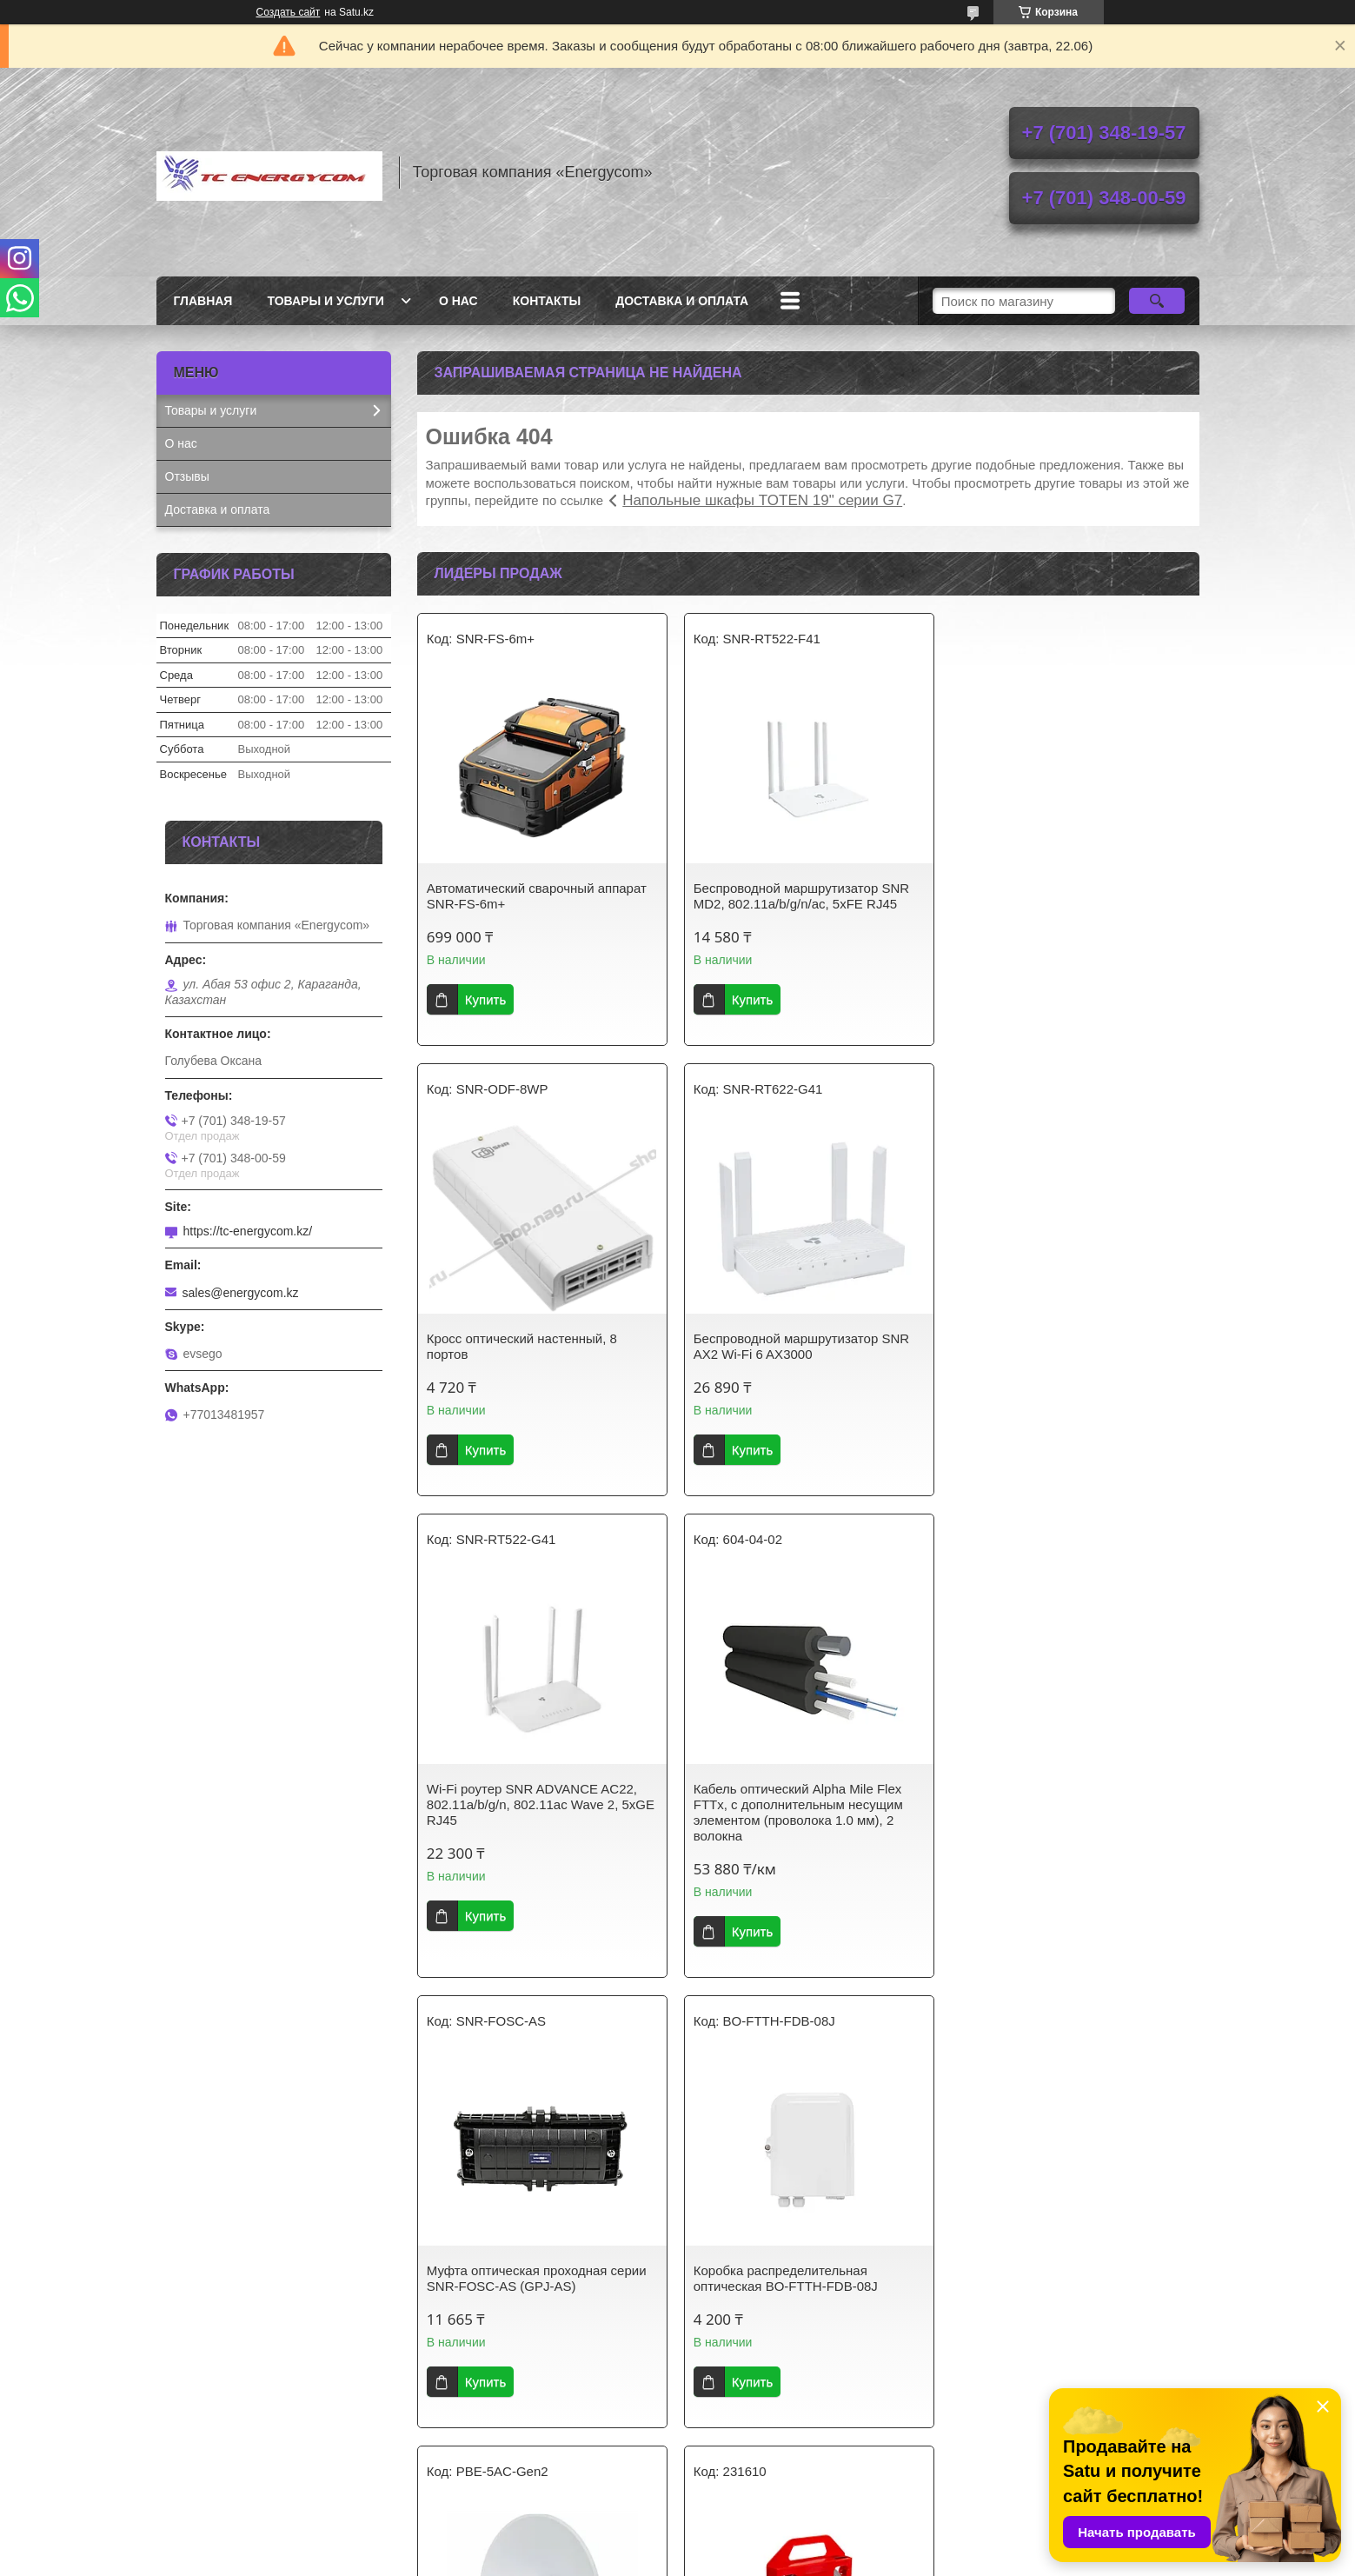 This screenshot has height=2576, width=1355. Describe the element at coordinates (1061, 2278) in the screenshot. I see `Модуль SFP FIBO FT-S1-W313SD WDM 1.25G` at that location.